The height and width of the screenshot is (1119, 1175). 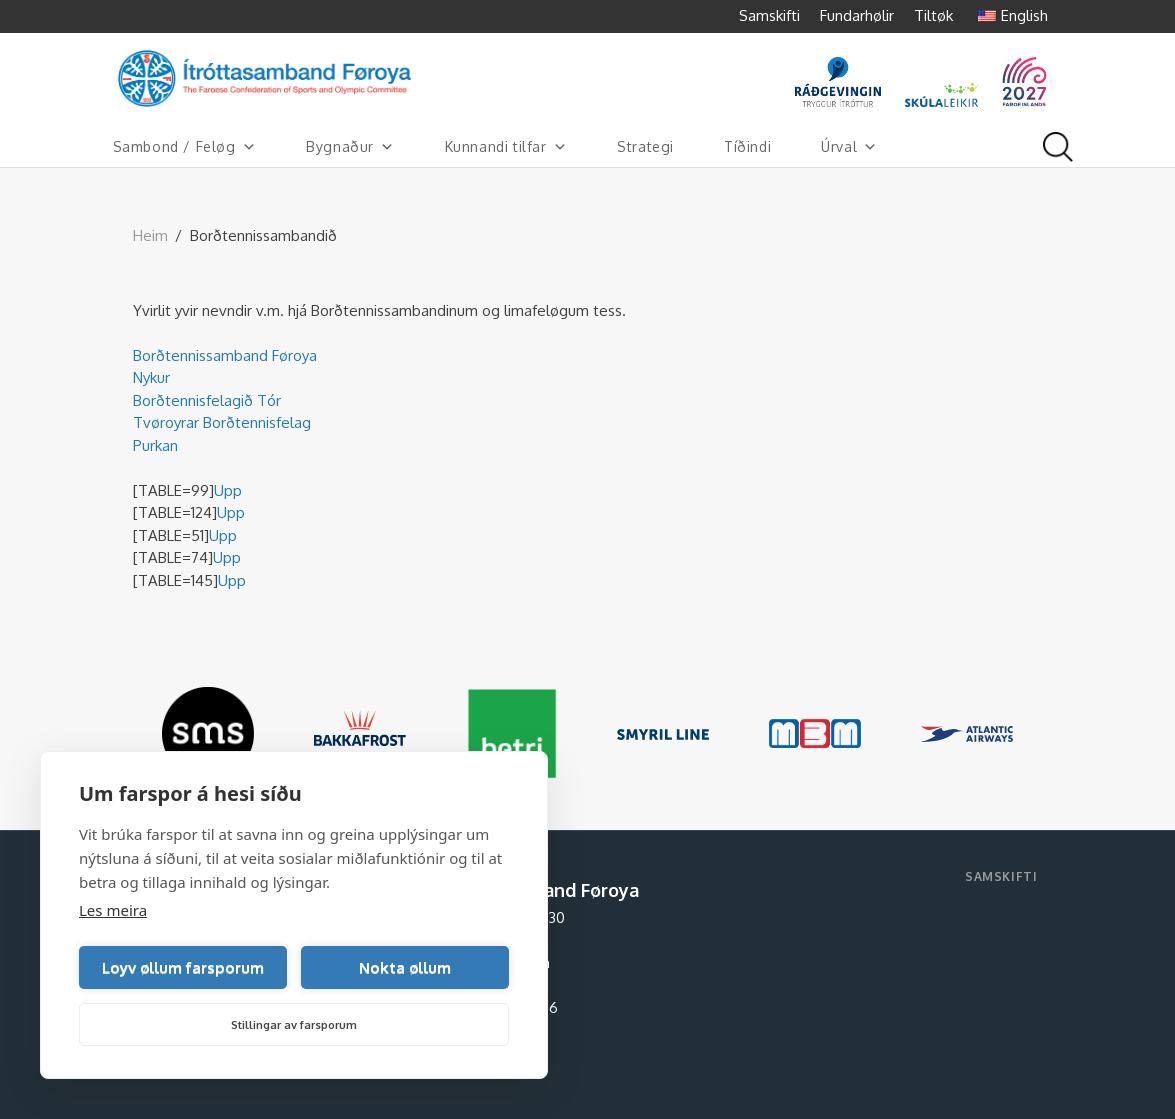 I want to click on Sambond / Feløg, so click(x=185, y=147).